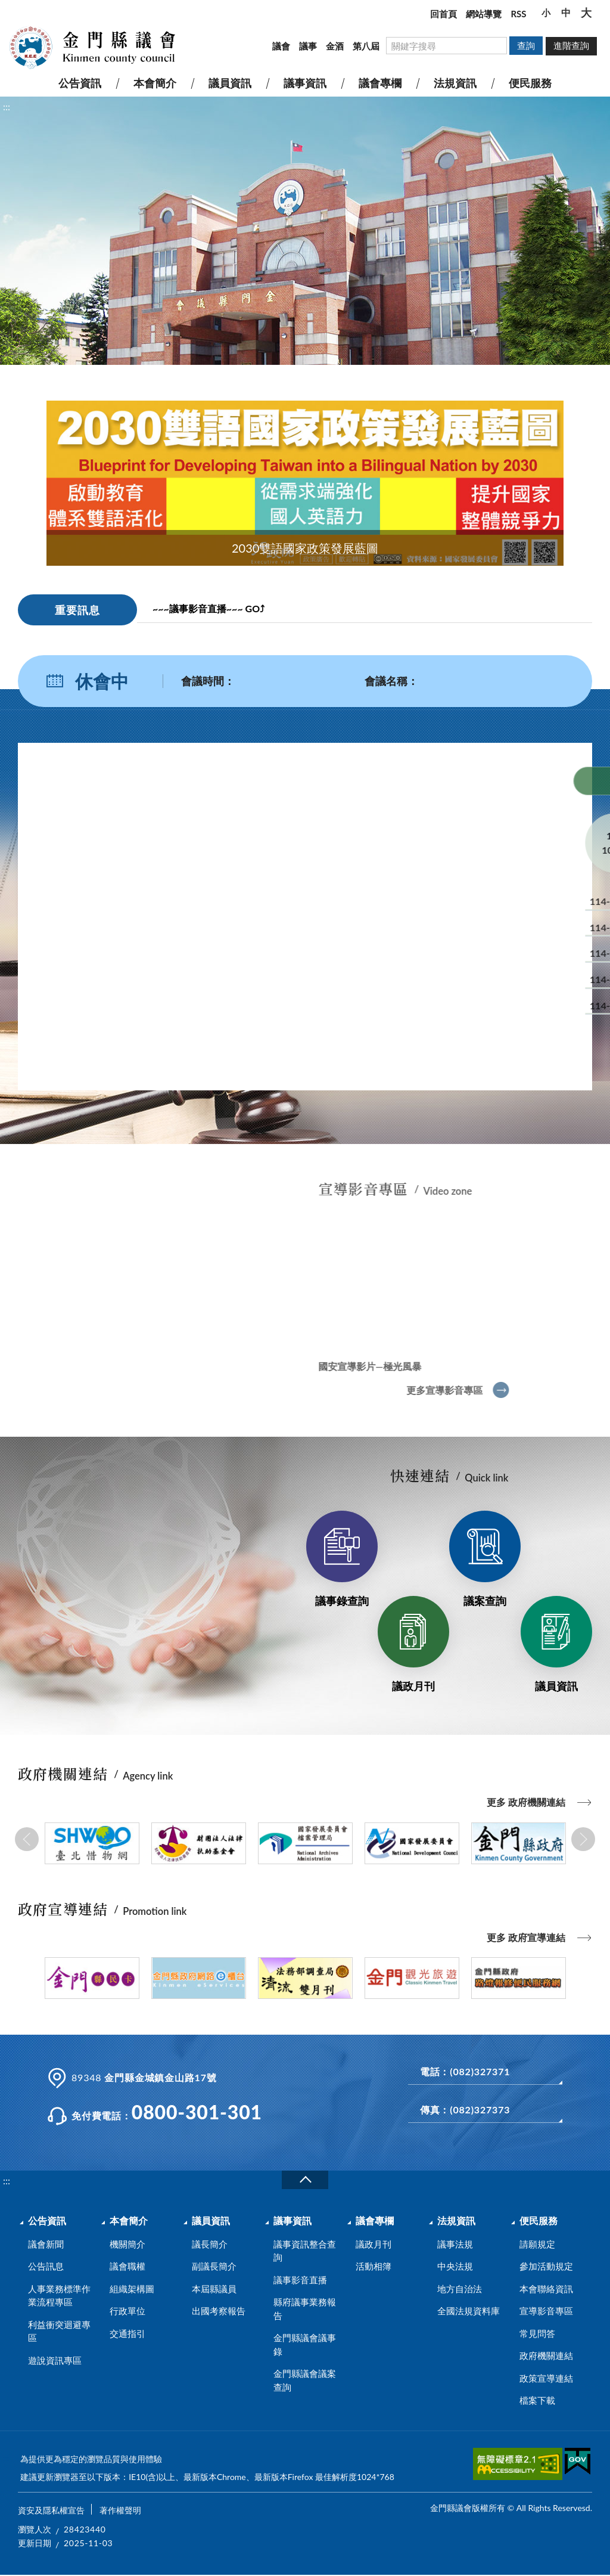  Describe the element at coordinates (208, 608) in the screenshot. I see `~~~議事影音直播~~~ GO⤴` at that location.